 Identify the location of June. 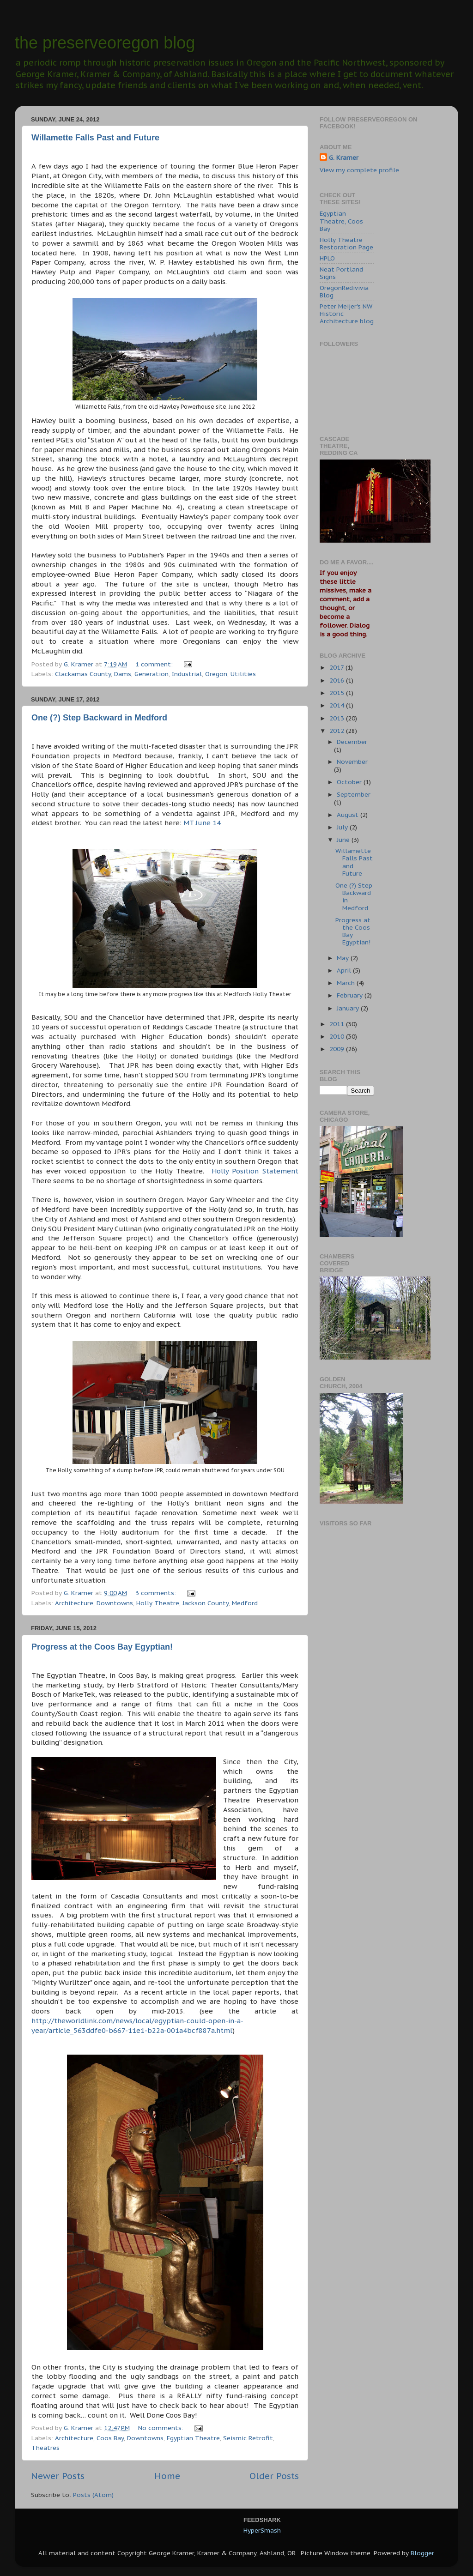
(344, 839).